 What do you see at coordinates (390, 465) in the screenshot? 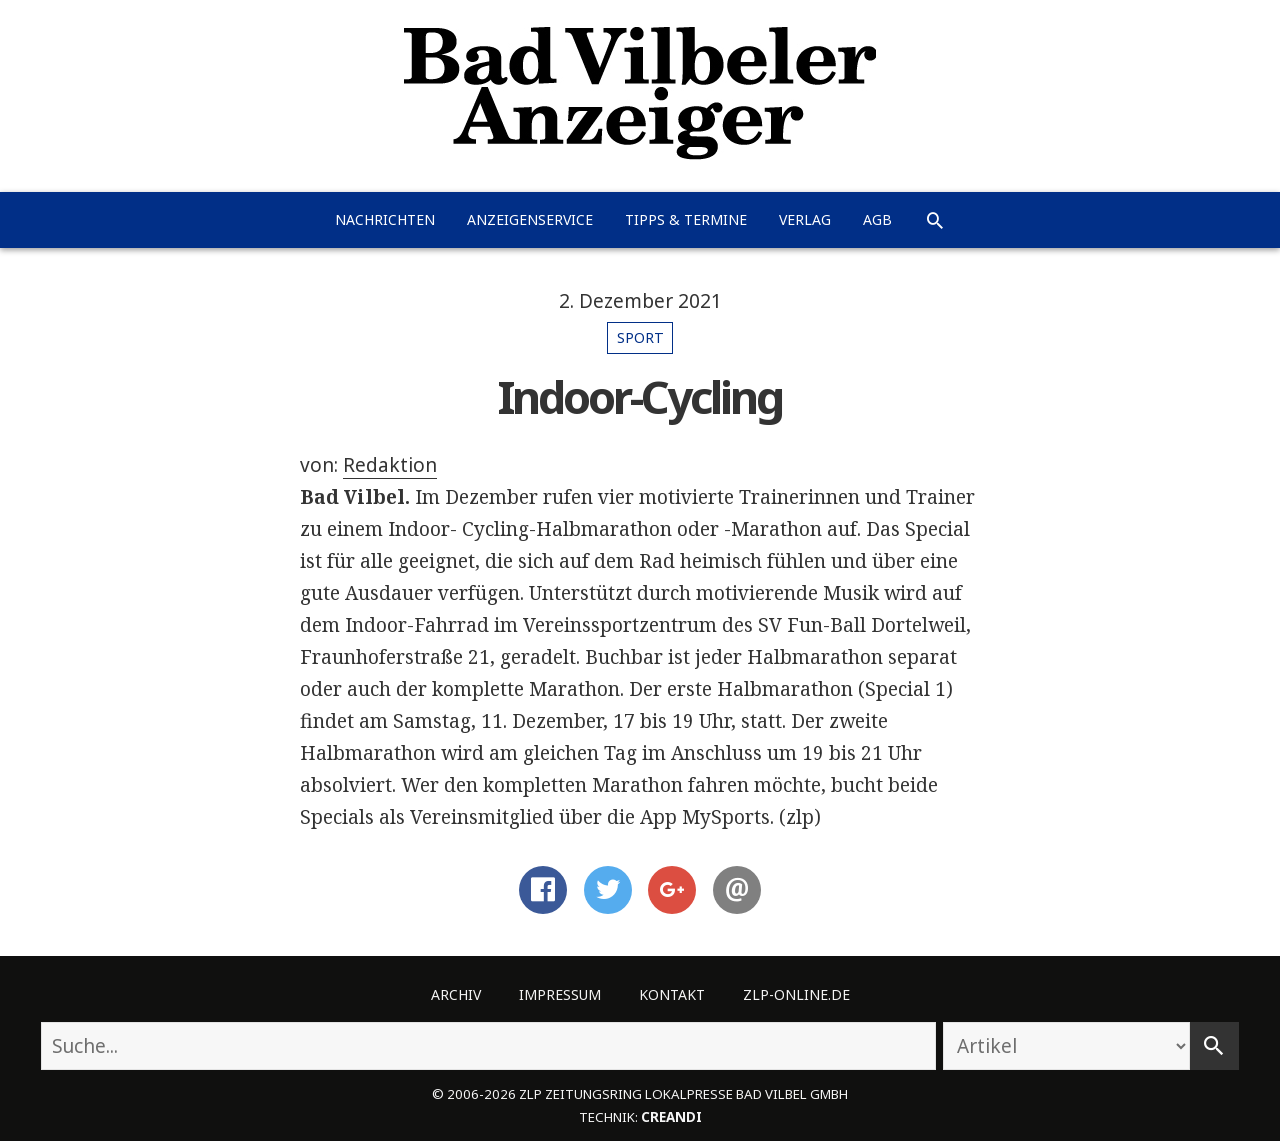
I see `Redaktion` at bounding box center [390, 465].